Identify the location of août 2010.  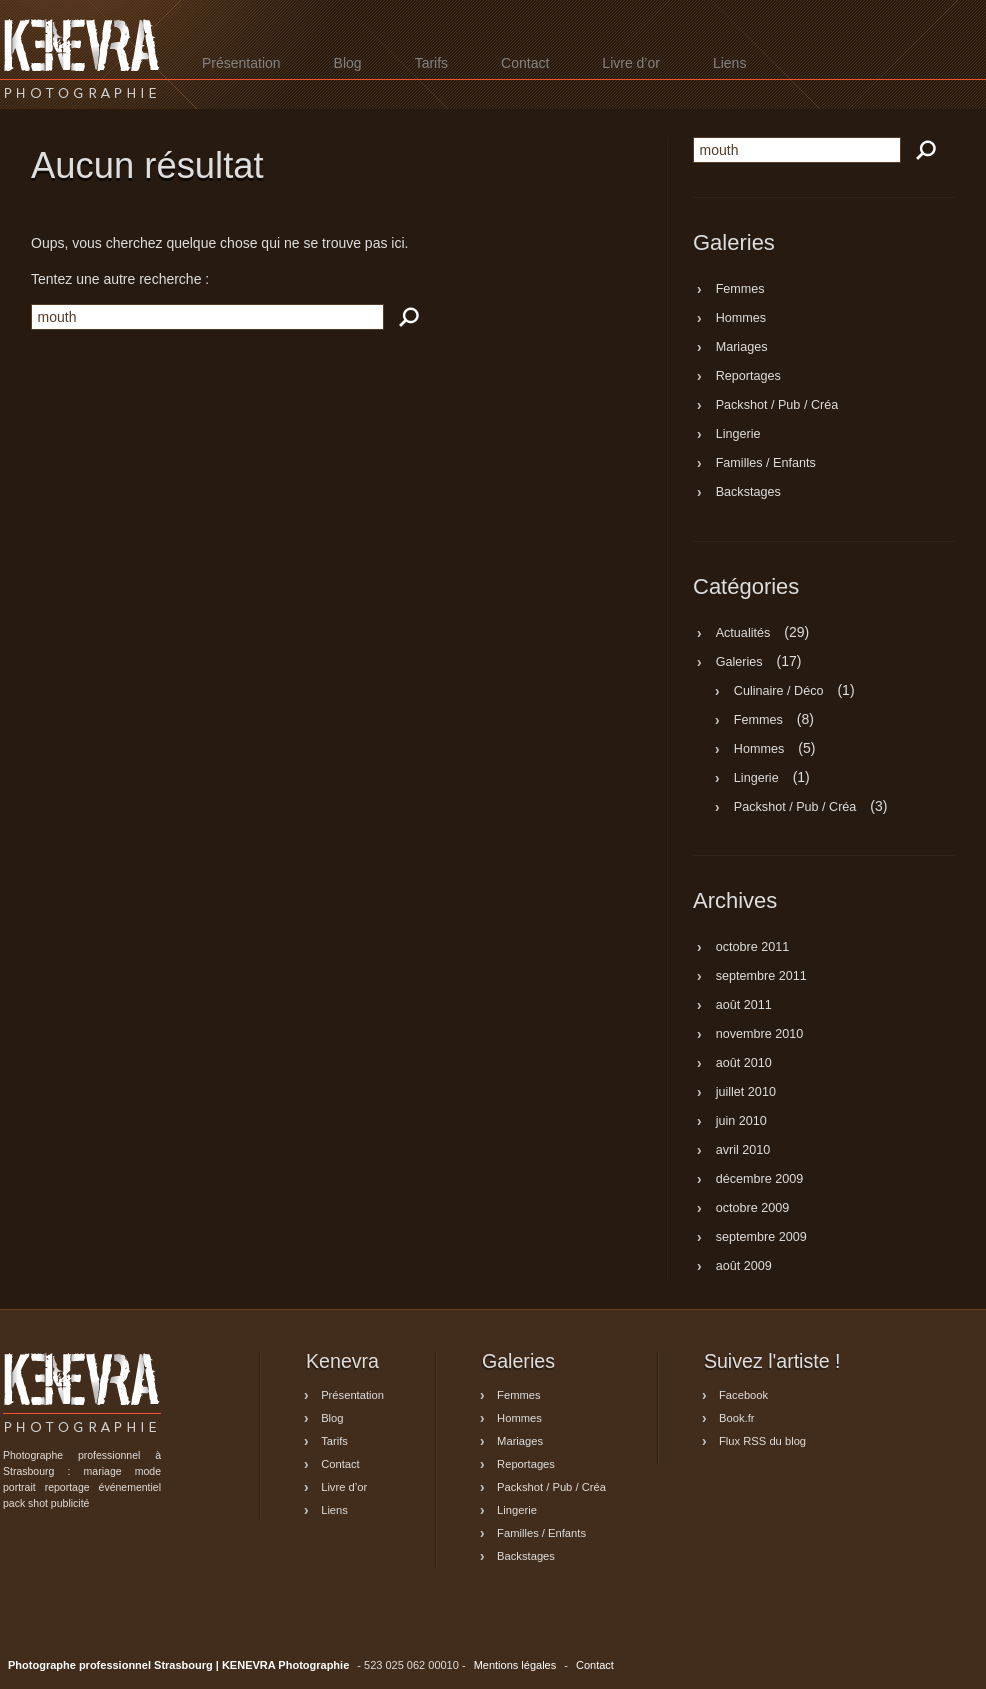
(744, 1064).